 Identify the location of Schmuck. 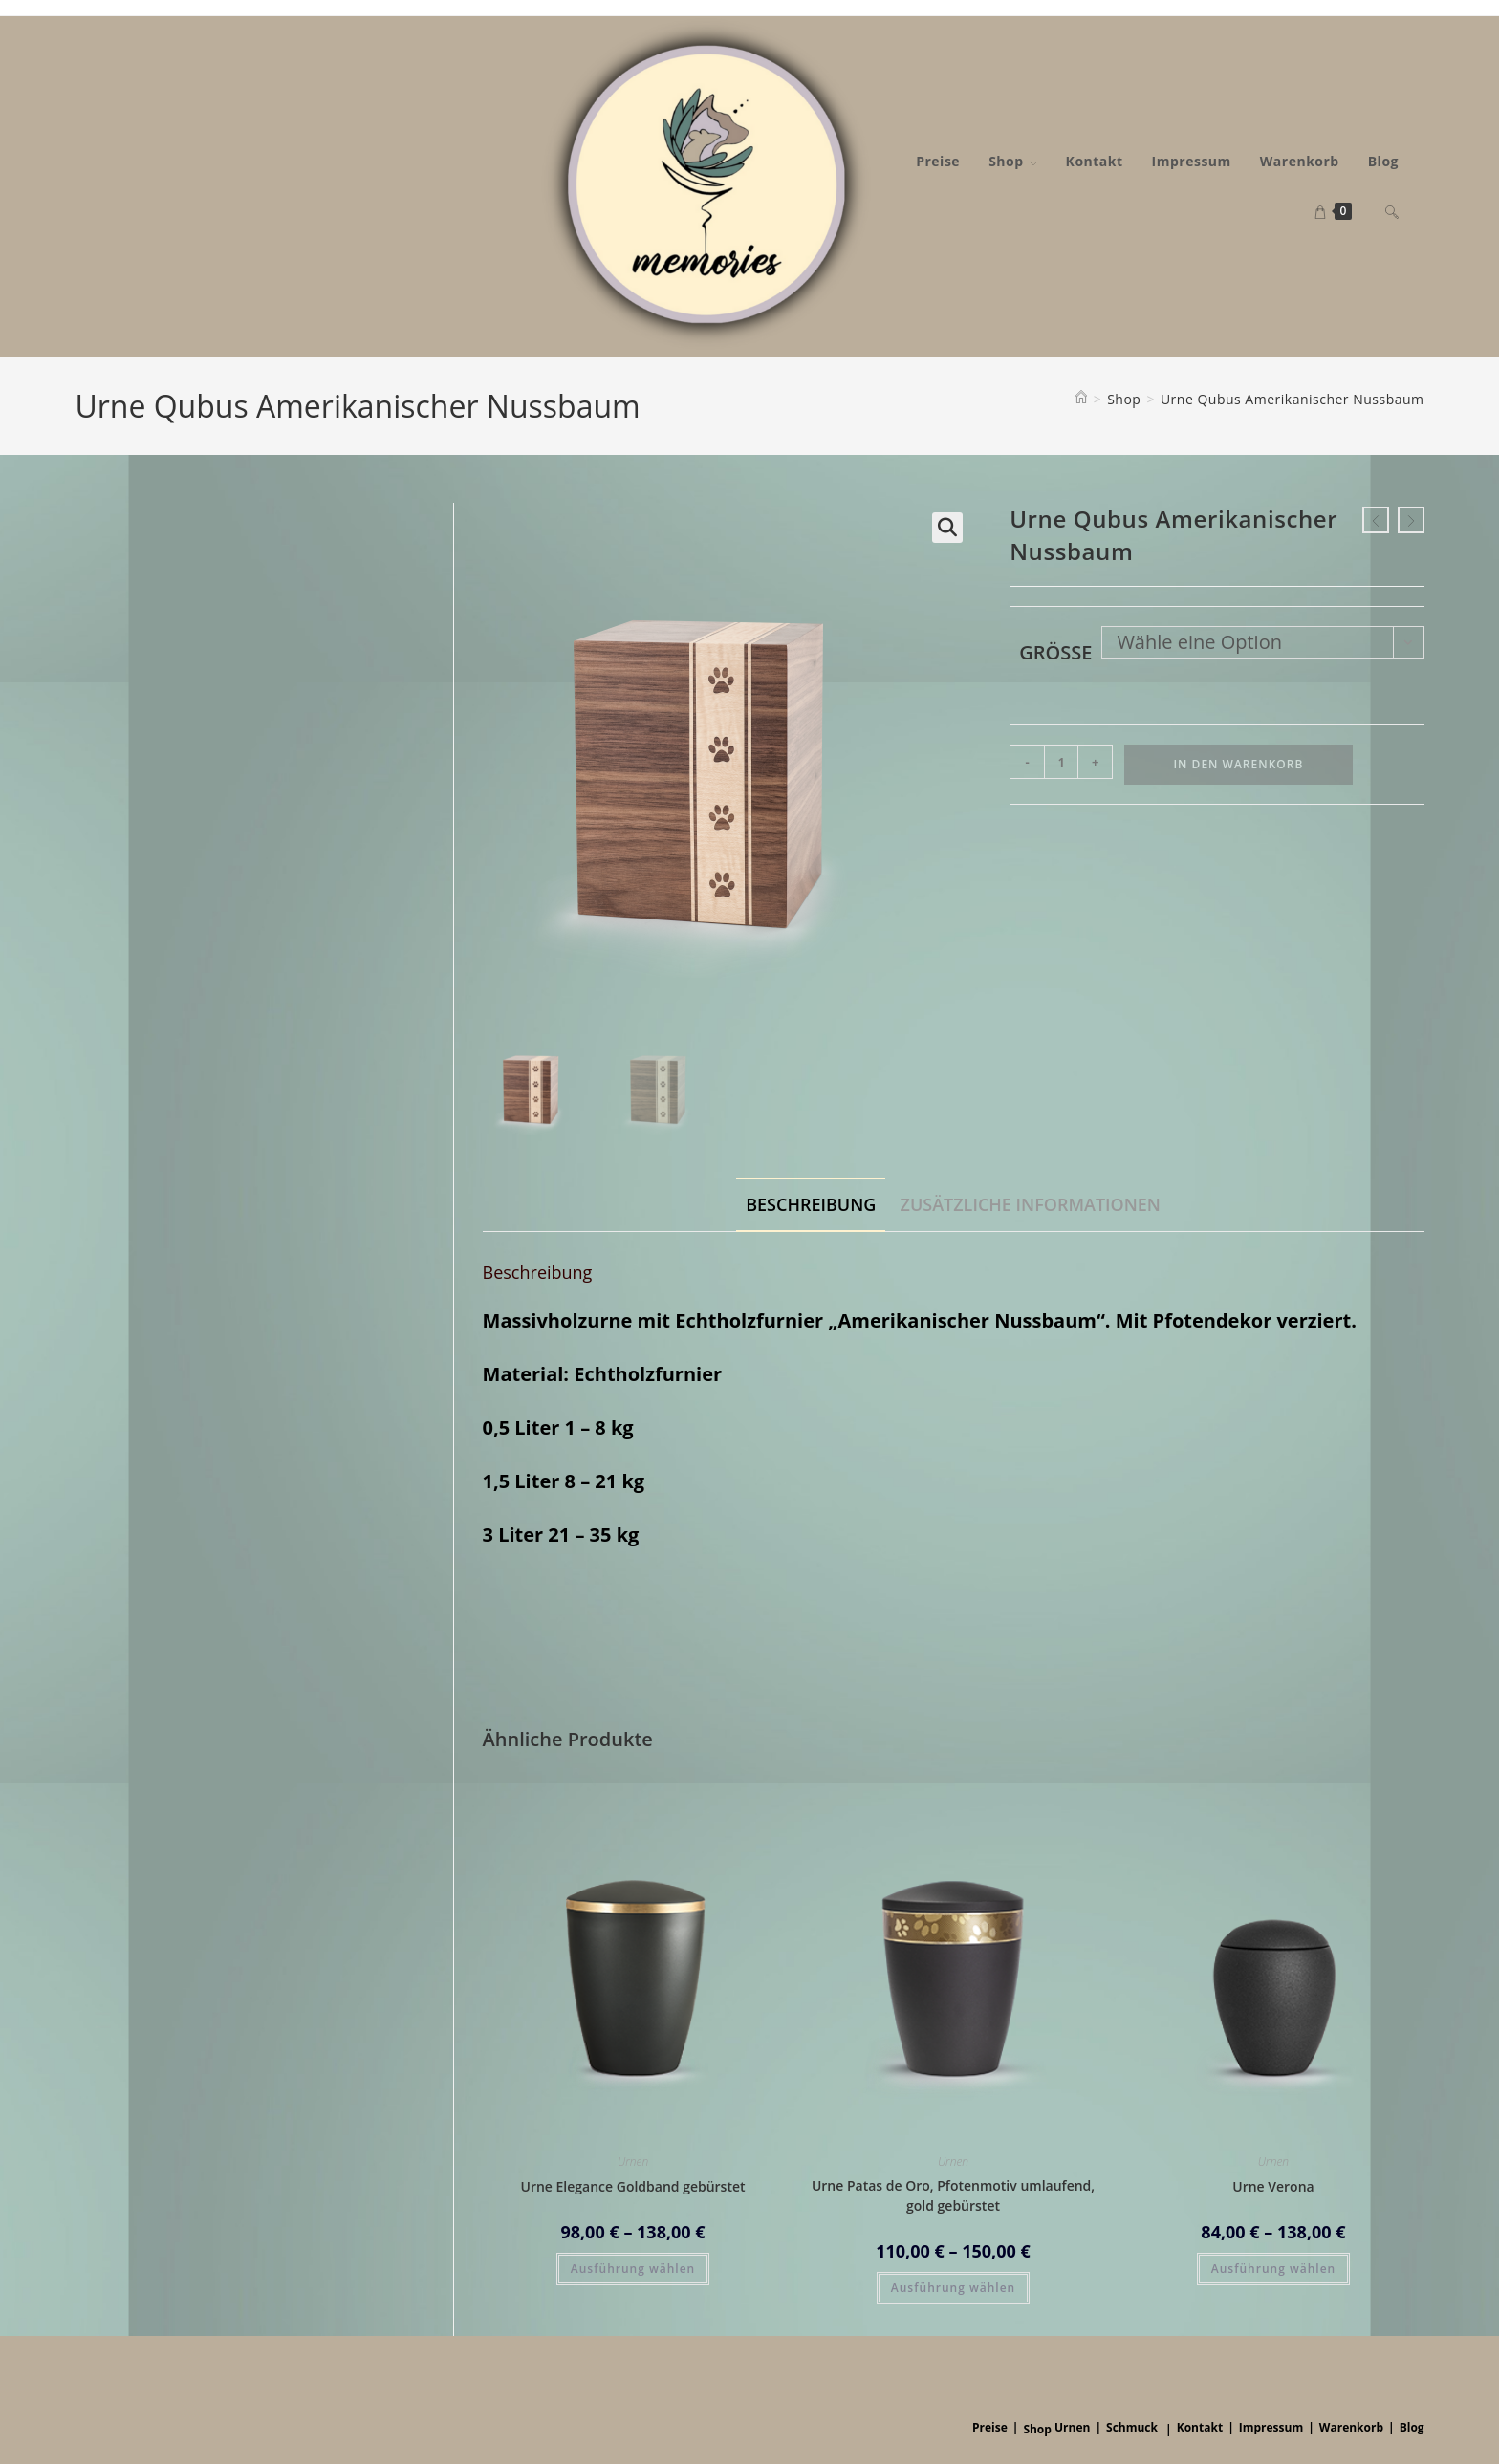
(1132, 2425).